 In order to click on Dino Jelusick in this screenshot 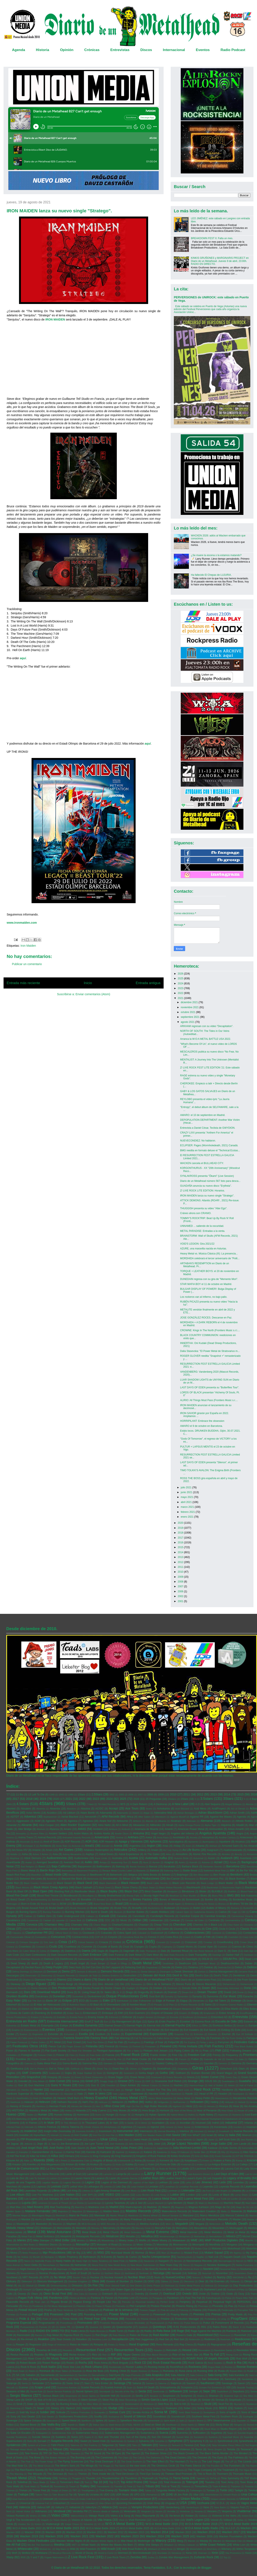, I will do `click(105, 1984)`.